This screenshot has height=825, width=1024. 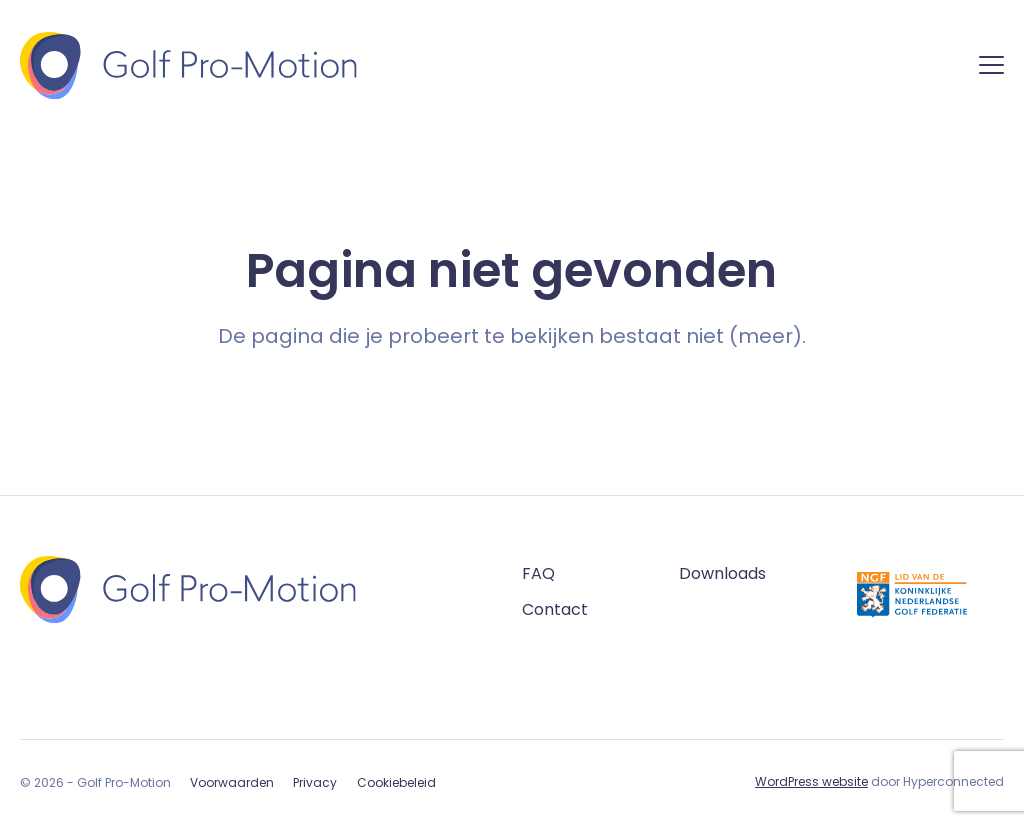 I want to click on Contact, so click(x=555, y=609).